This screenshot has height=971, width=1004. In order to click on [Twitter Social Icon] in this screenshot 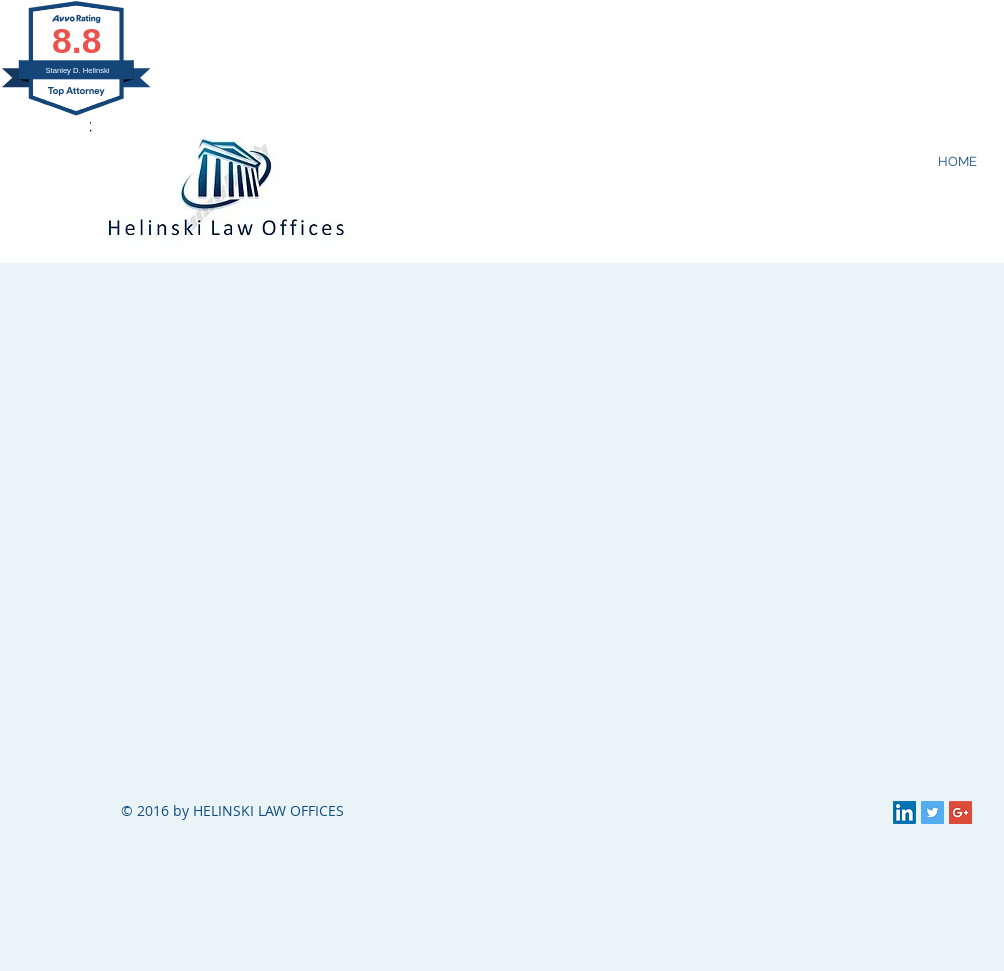, I will do `click(932, 812)`.